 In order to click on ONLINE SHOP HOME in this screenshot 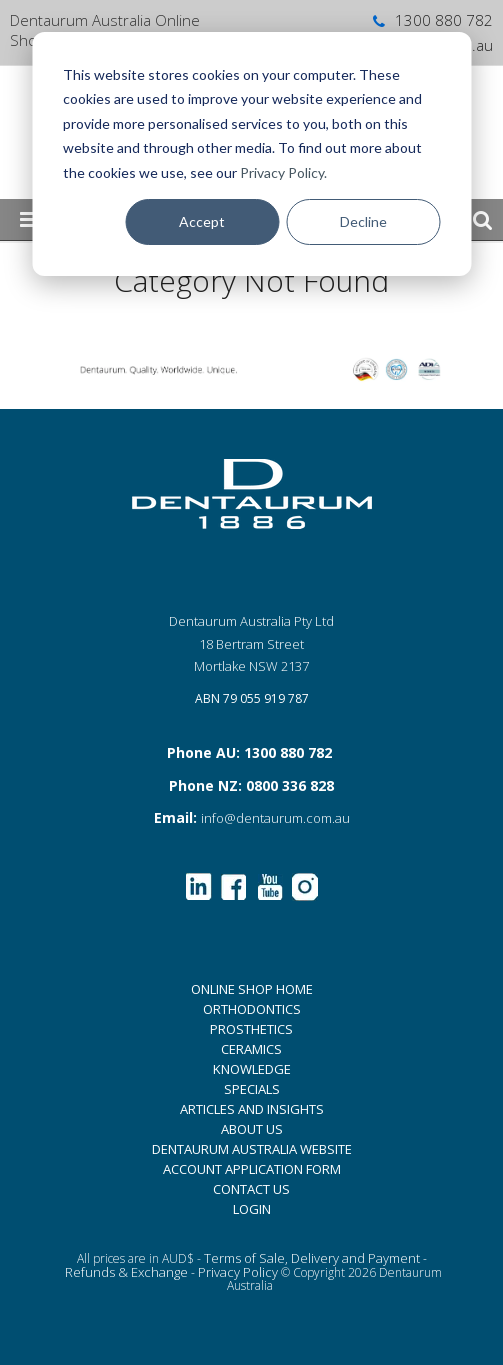, I will do `click(252, 989)`.